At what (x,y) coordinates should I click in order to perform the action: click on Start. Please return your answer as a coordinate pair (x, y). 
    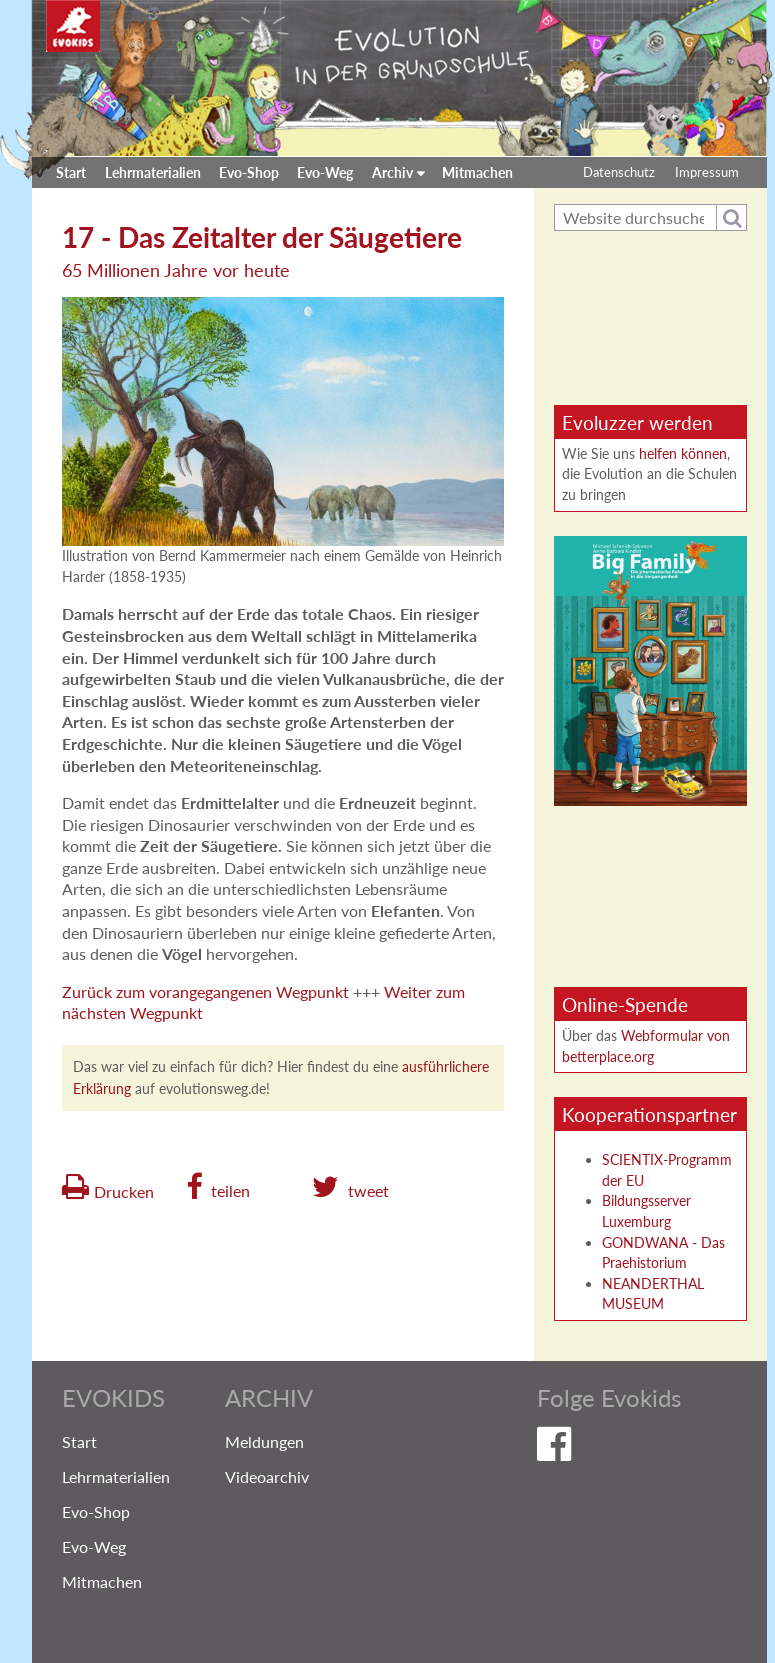
    Looking at the image, I should click on (71, 172).